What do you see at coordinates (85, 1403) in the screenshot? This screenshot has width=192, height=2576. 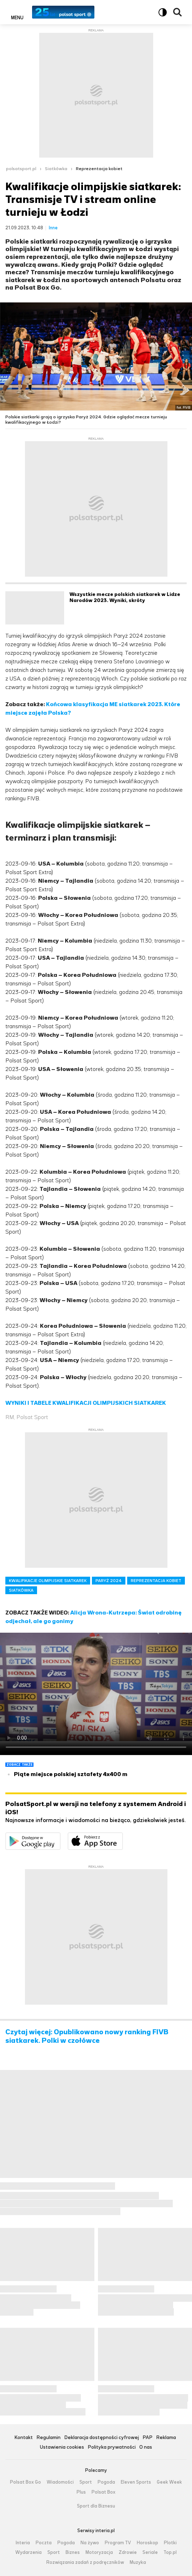 I see `WYNIKI I TABELE KWALIFIKACJI OLIMPIJSKICH SIATKAREK` at bounding box center [85, 1403].